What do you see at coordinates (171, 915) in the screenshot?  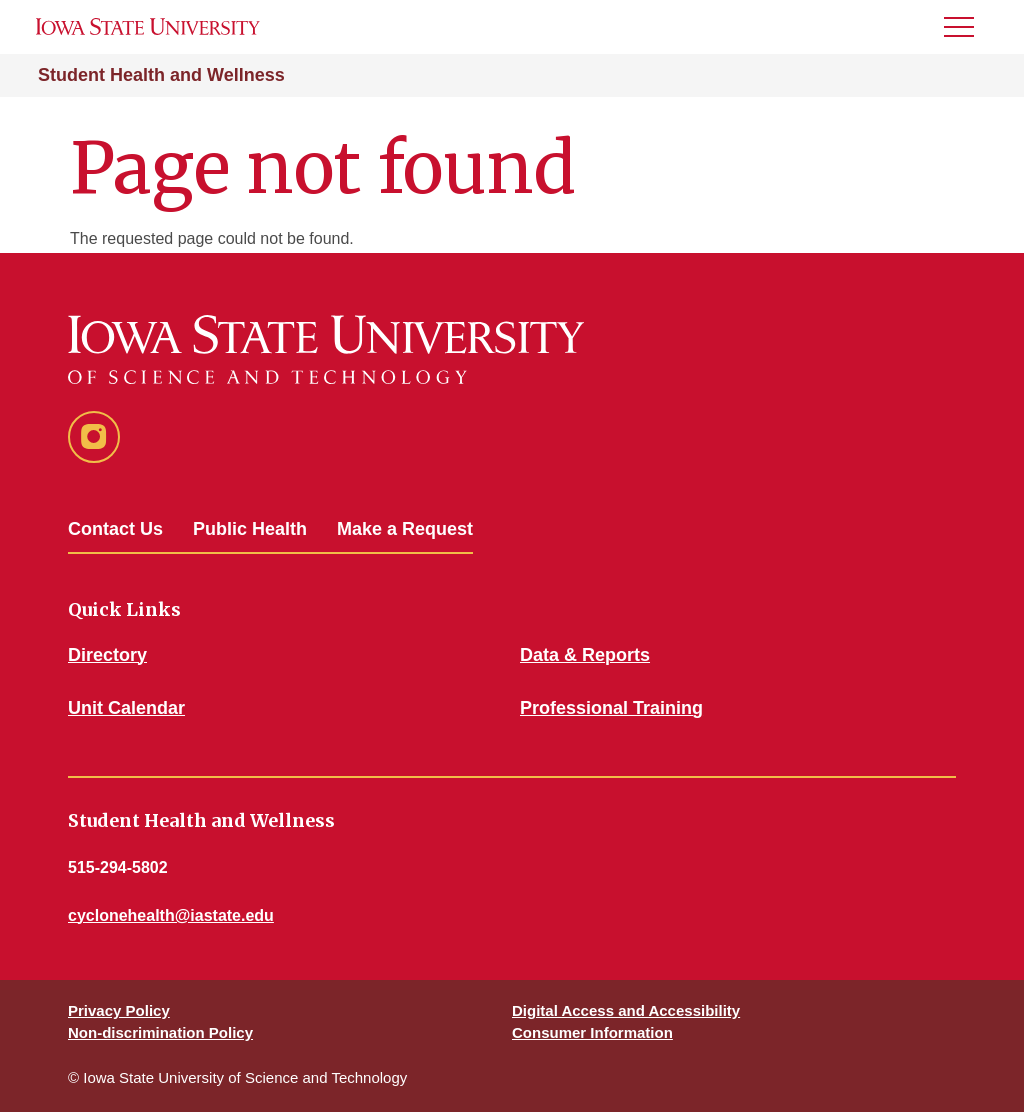 I see `cyclonehealth@iastate.edu` at bounding box center [171, 915].